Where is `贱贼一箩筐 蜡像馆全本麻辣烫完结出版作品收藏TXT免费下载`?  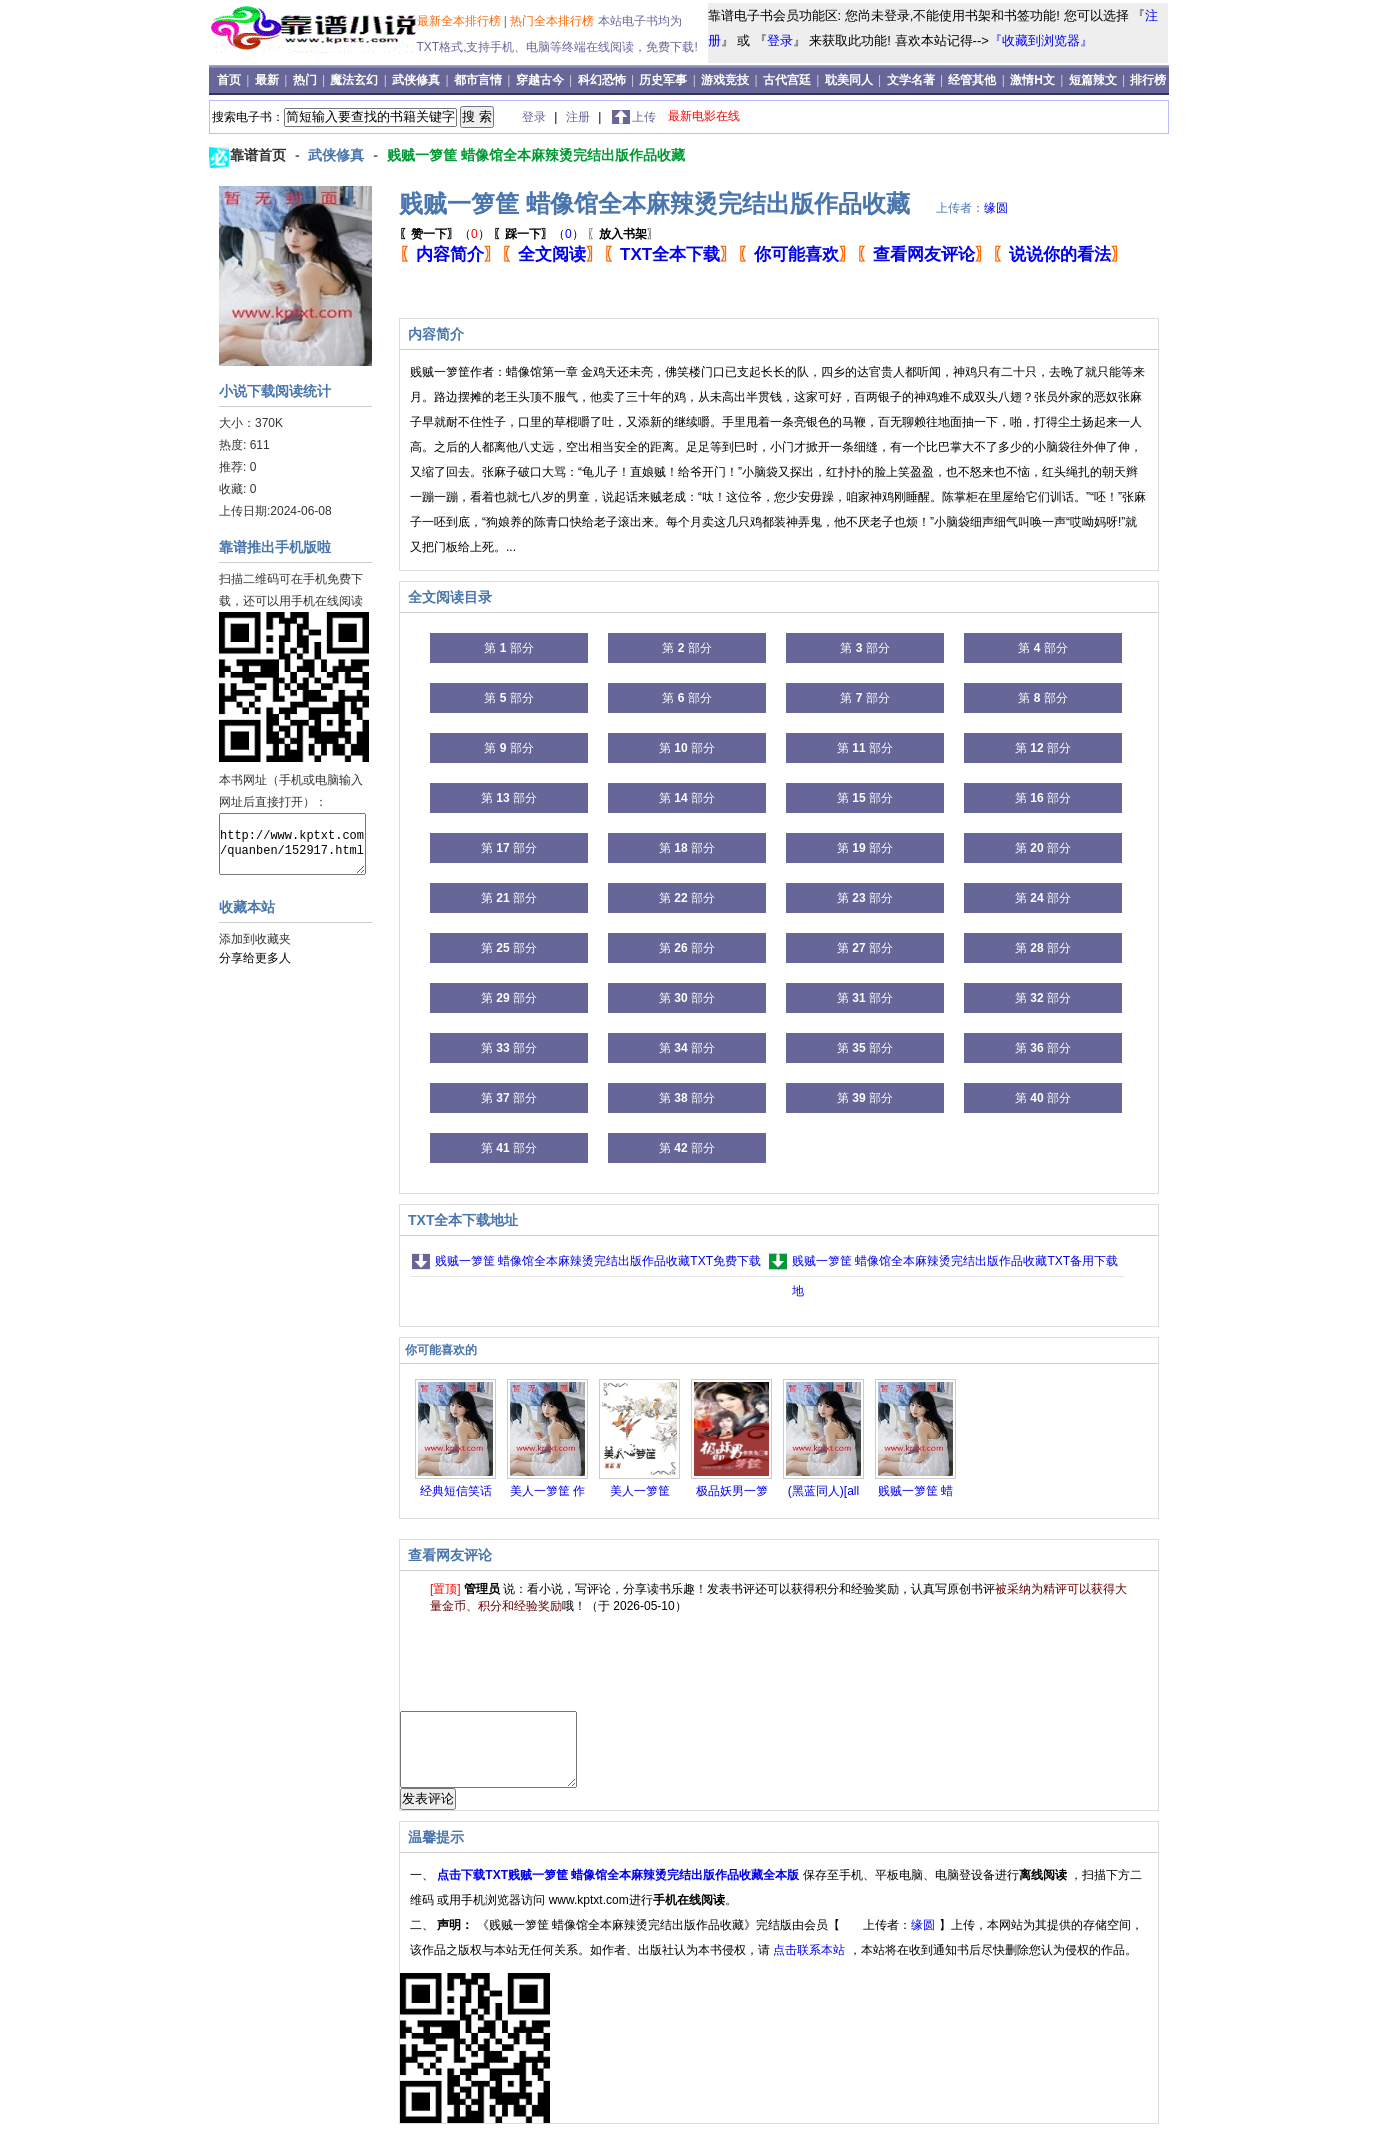 贱贼一箩筐 蜡像馆全本麻辣烫完结出版作品收藏TXT免费下载 is located at coordinates (598, 1261).